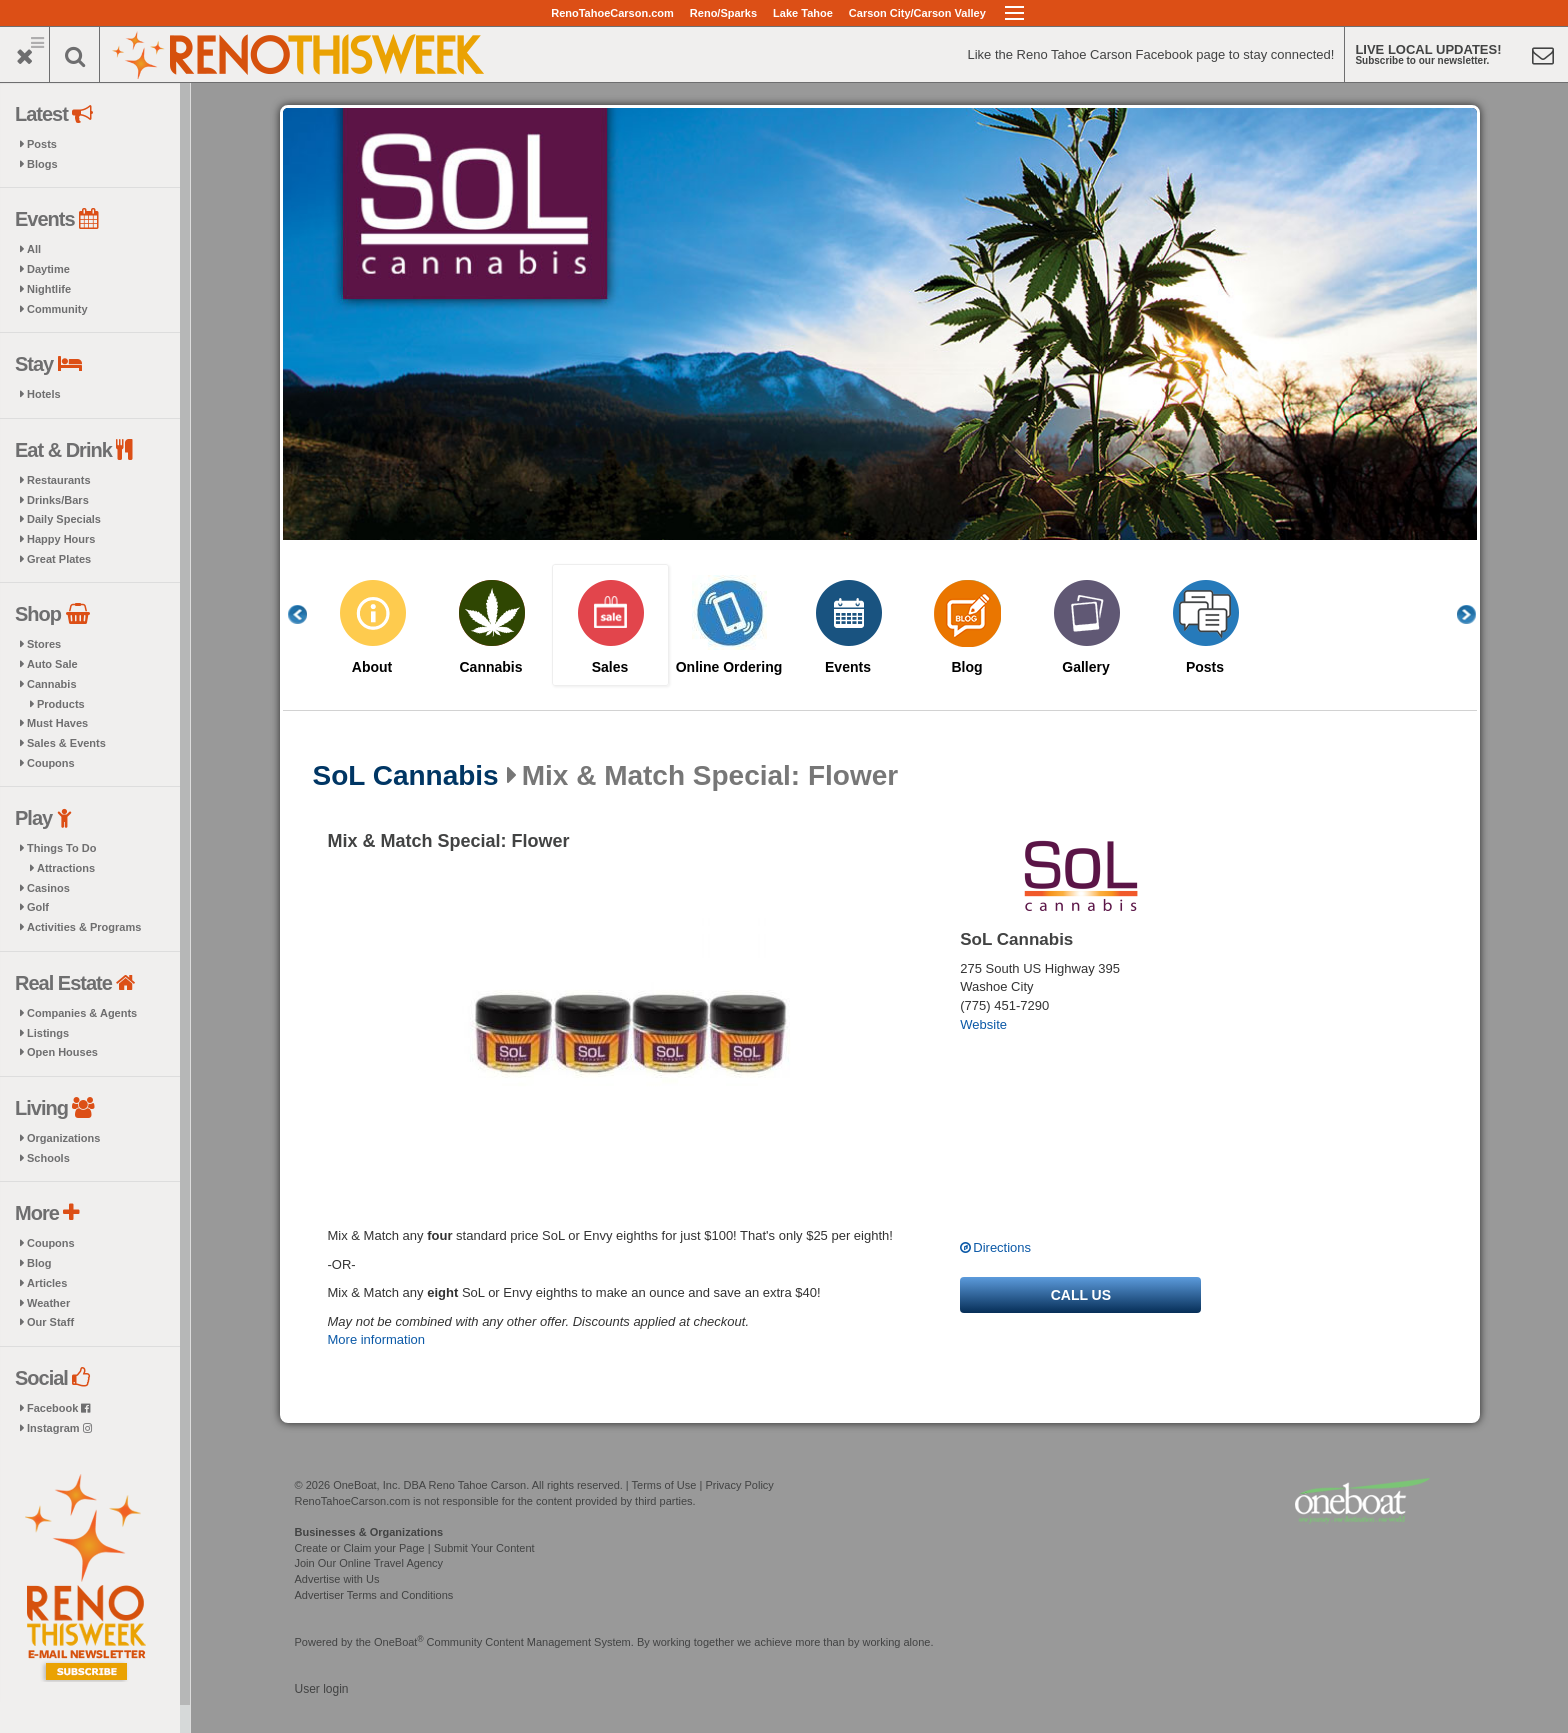 The height and width of the screenshot is (1733, 1568). I want to click on Products, so click(61, 704).